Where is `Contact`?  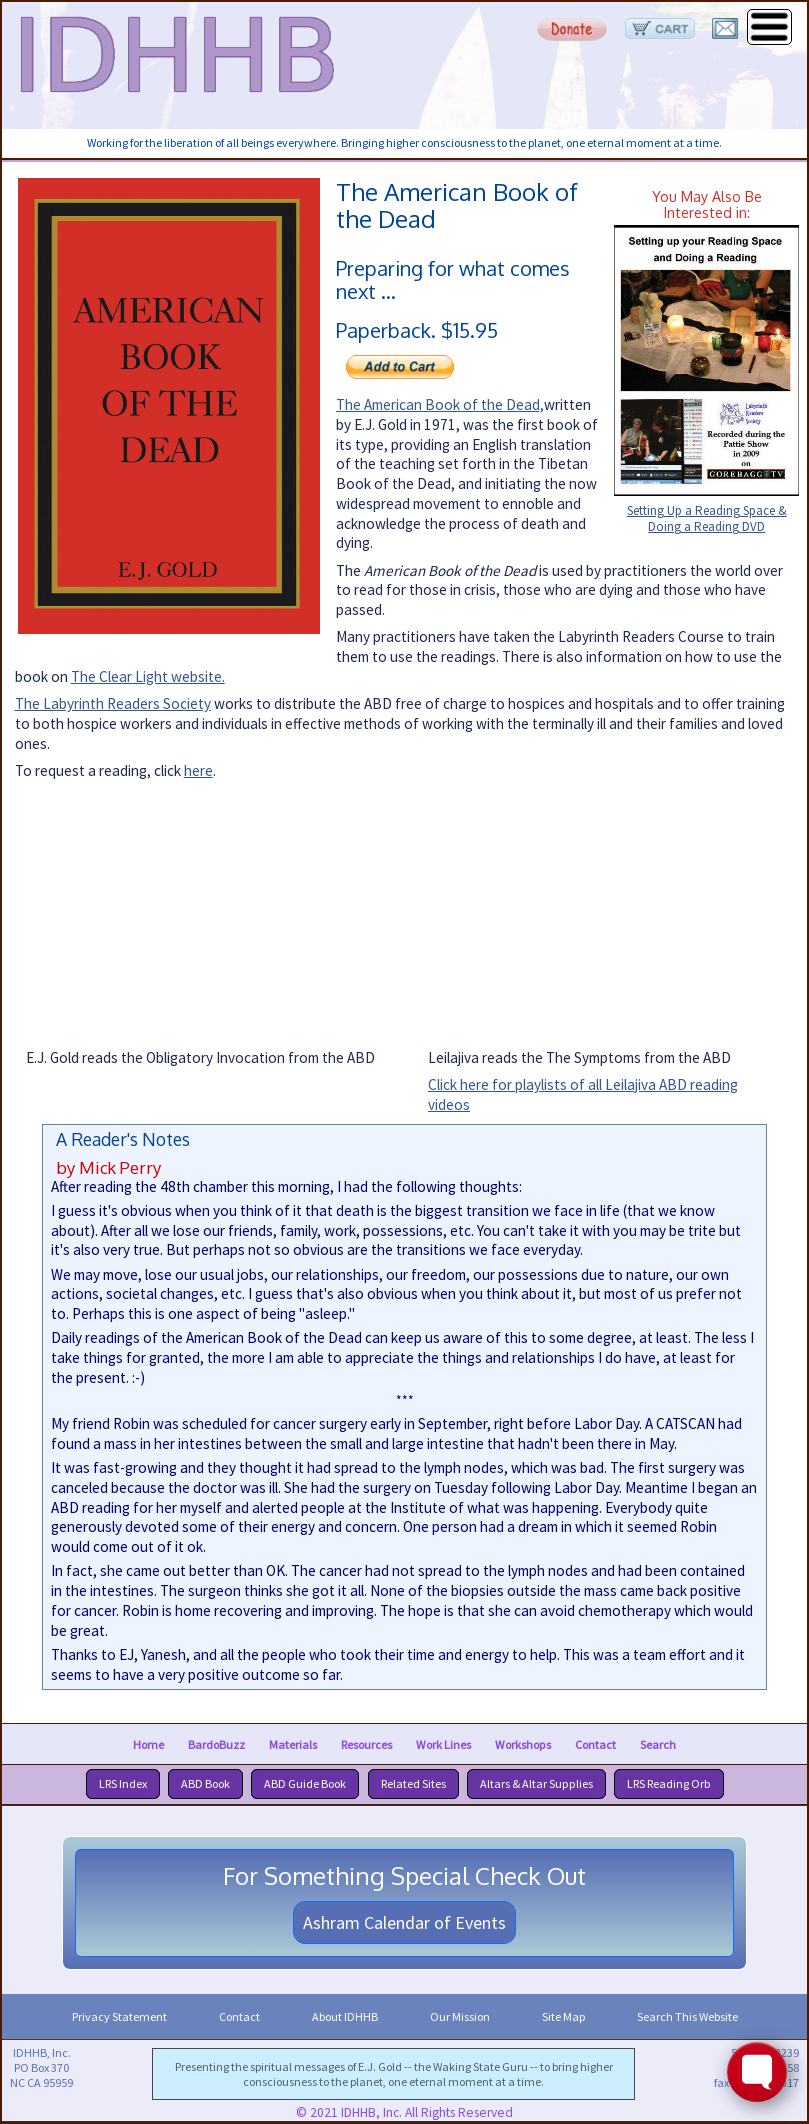
Contact is located at coordinates (595, 1743).